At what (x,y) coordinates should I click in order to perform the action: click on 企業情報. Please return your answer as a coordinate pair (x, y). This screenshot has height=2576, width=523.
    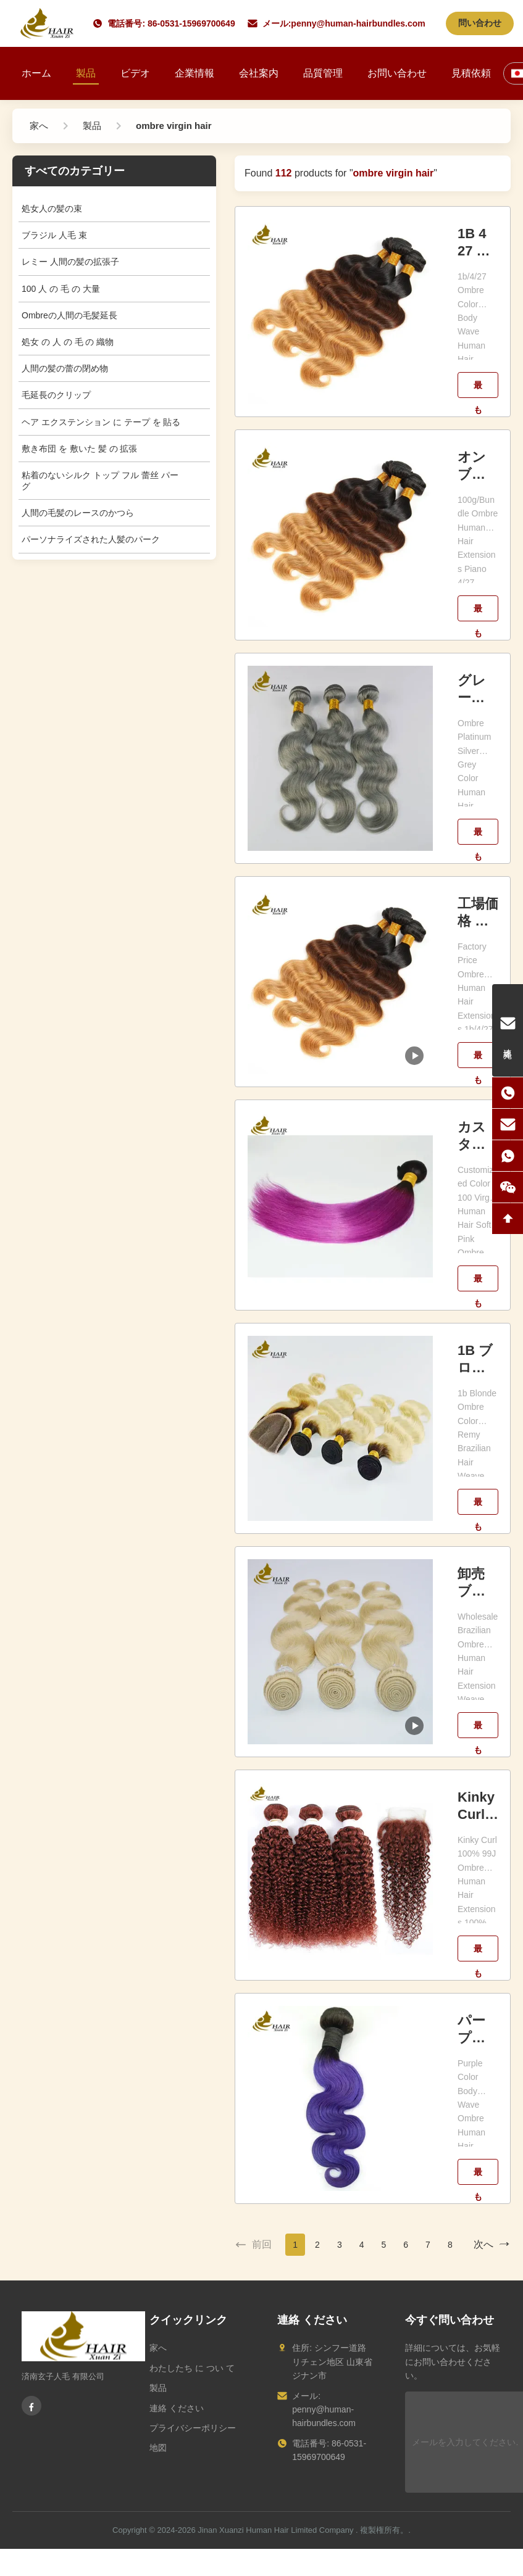
    Looking at the image, I should click on (194, 73).